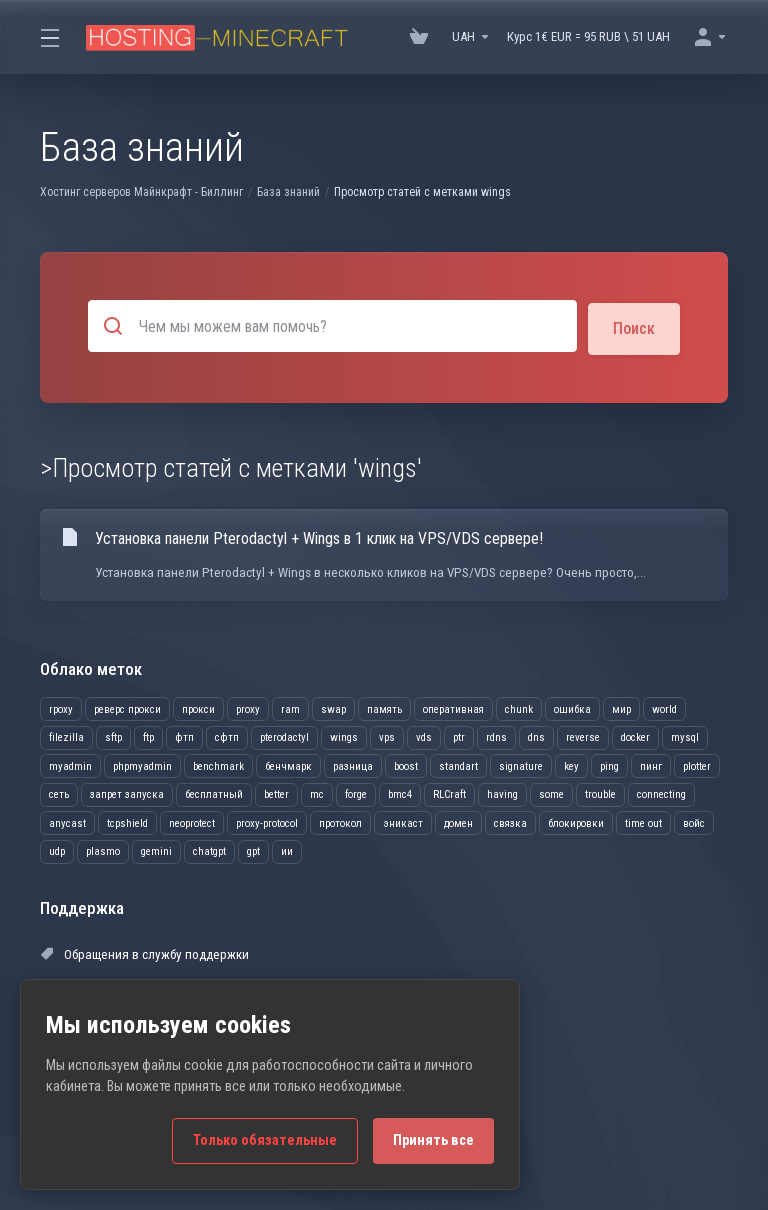 The height and width of the screenshot is (1210, 768). Describe the element at coordinates (424, 735) in the screenshot. I see `vds` at that location.